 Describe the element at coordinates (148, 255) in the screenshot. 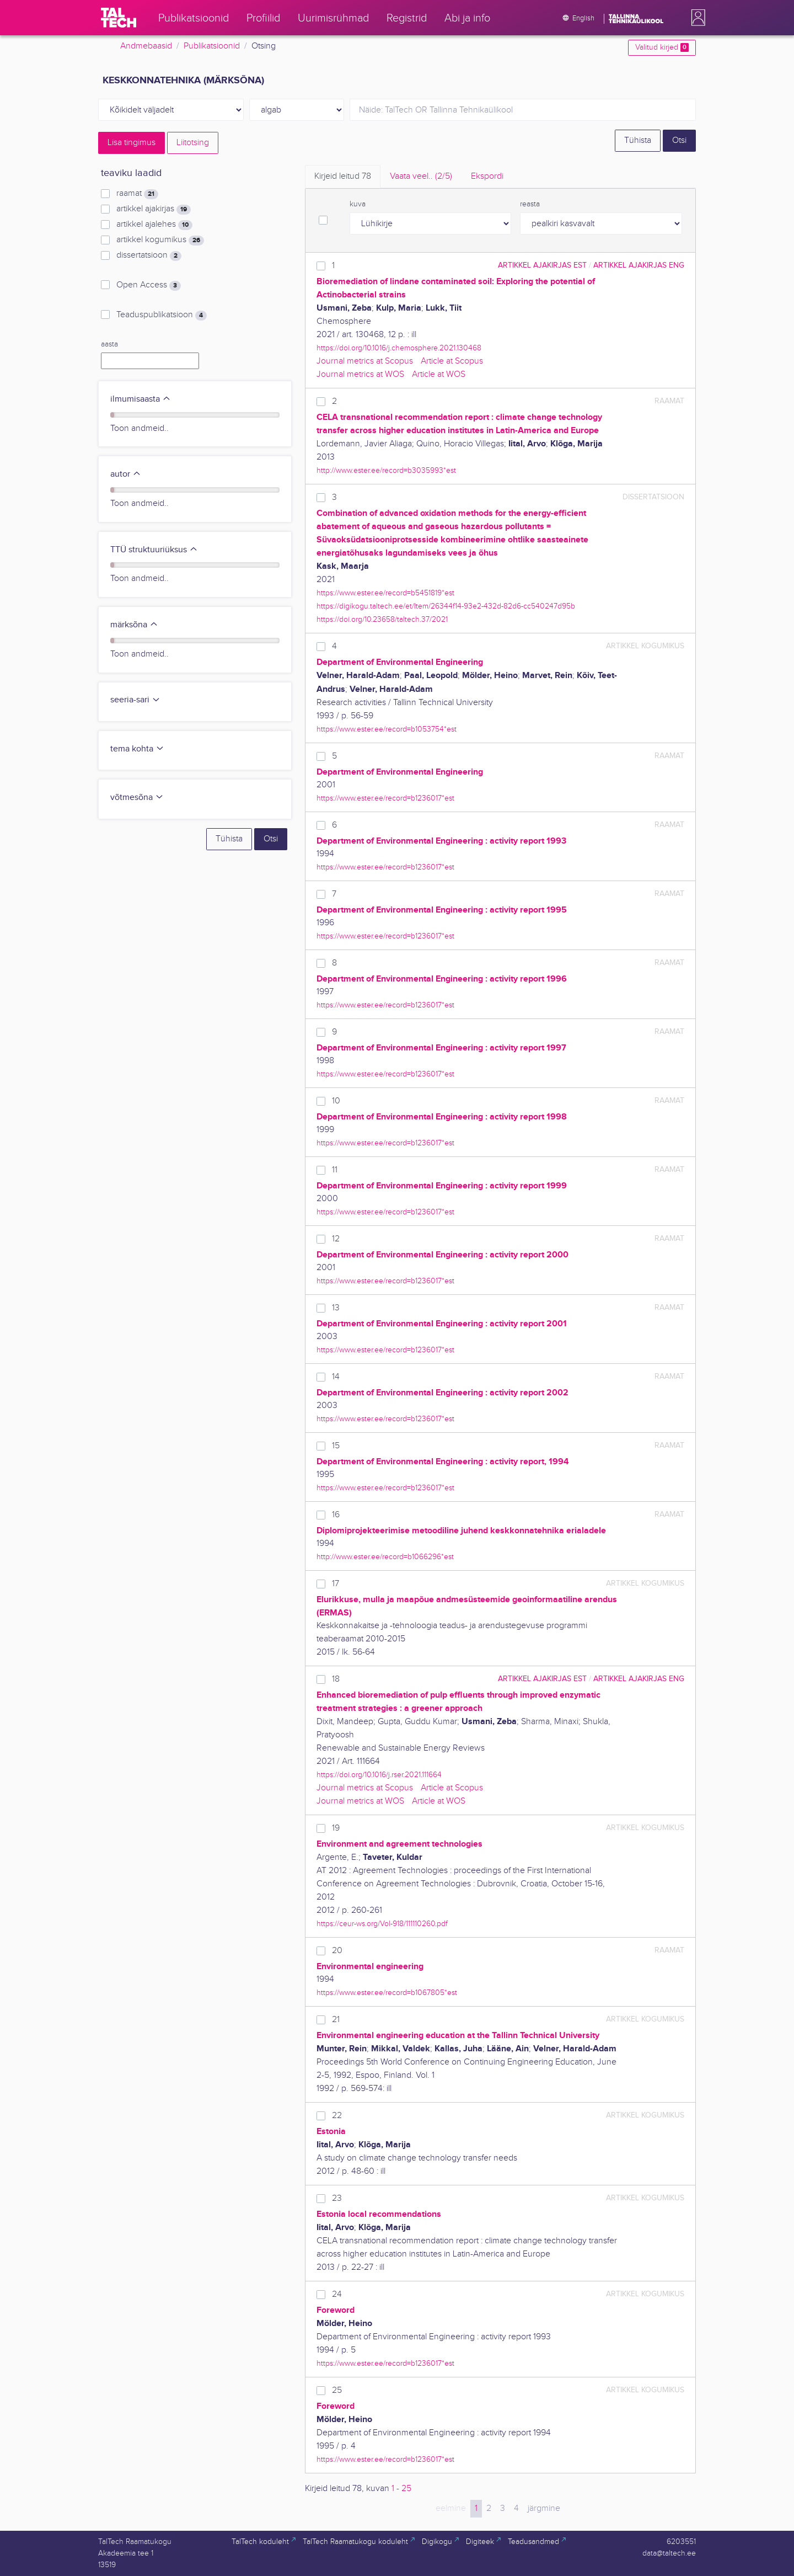

I see `dissertatsioon` at that location.